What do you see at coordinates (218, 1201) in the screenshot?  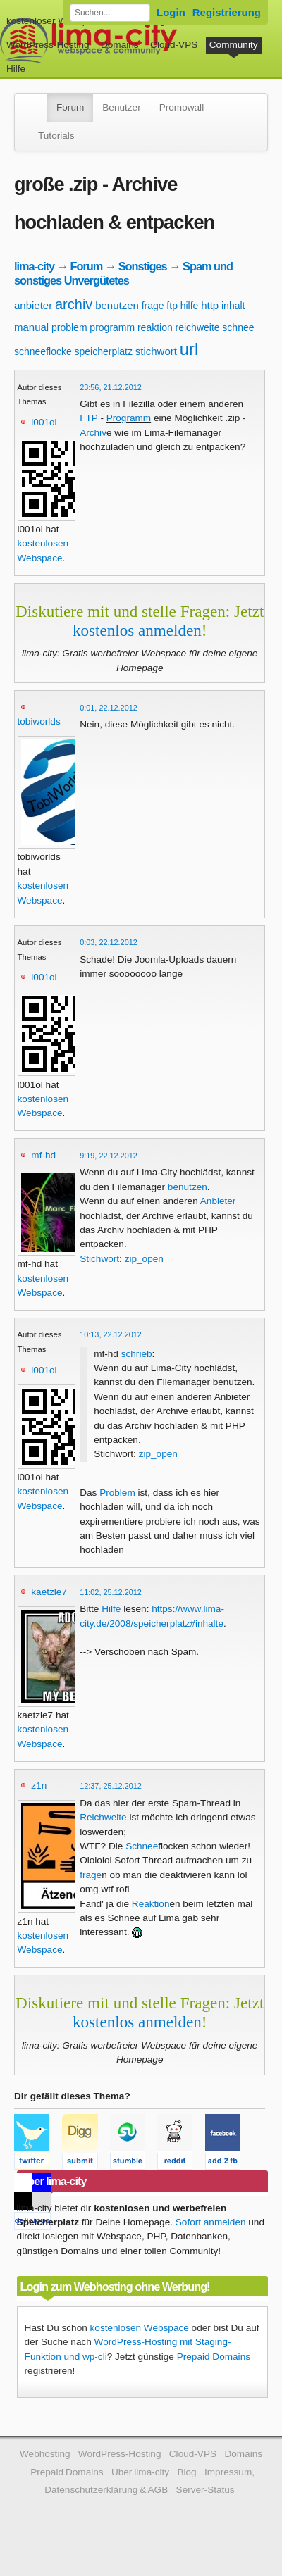 I see `Anbieter` at bounding box center [218, 1201].